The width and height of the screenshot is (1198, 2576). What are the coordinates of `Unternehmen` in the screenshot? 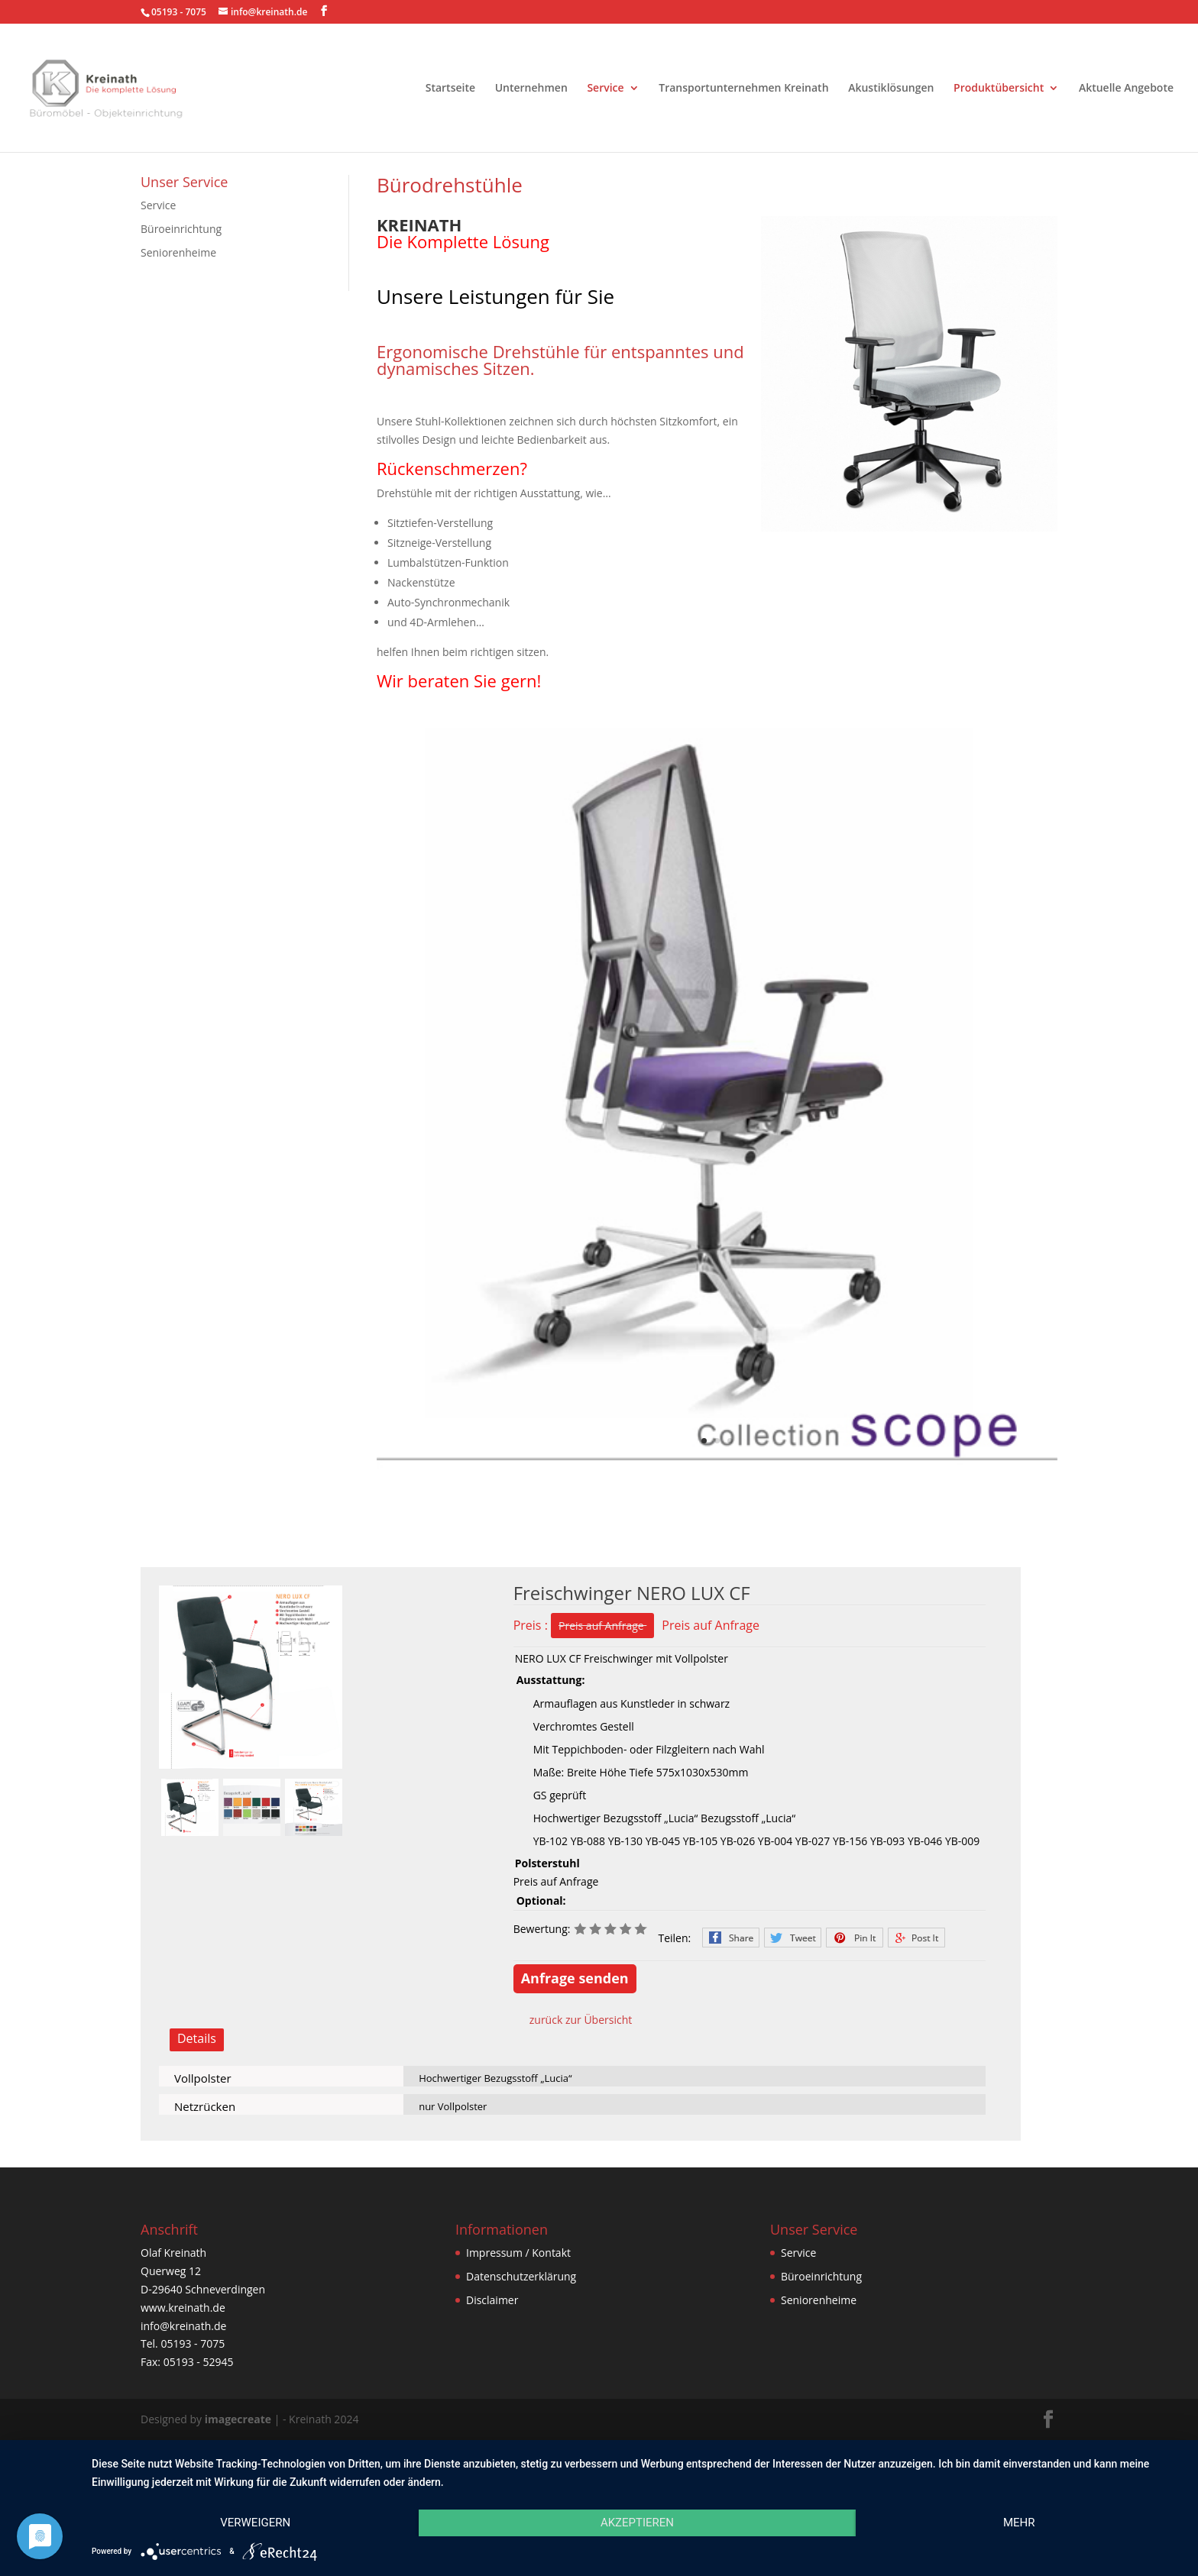 It's located at (531, 88).